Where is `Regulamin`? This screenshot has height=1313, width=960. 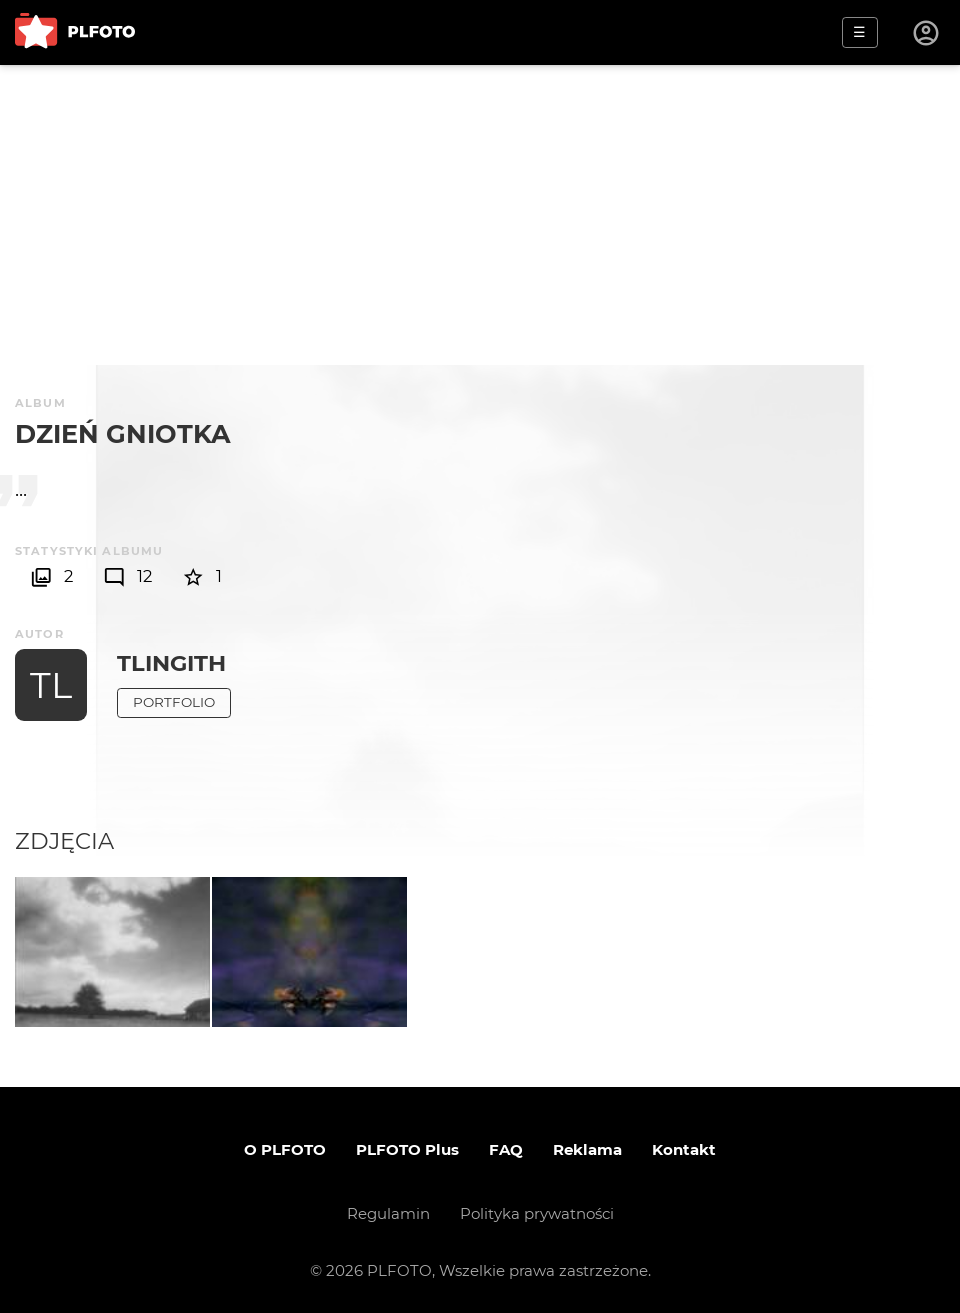
Regulamin is located at coordinates (388, 1213).